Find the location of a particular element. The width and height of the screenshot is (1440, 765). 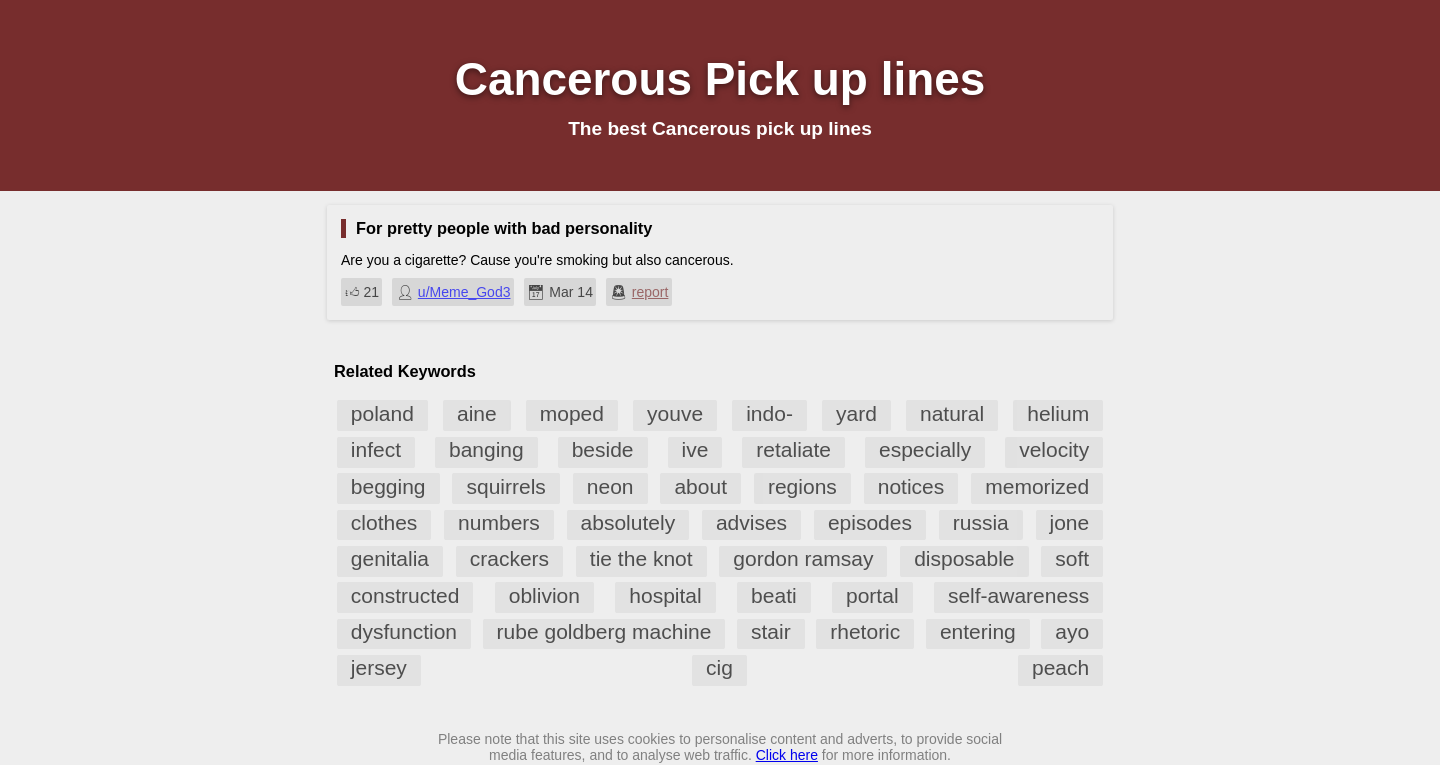

beside is located at coordinates (603, 449).